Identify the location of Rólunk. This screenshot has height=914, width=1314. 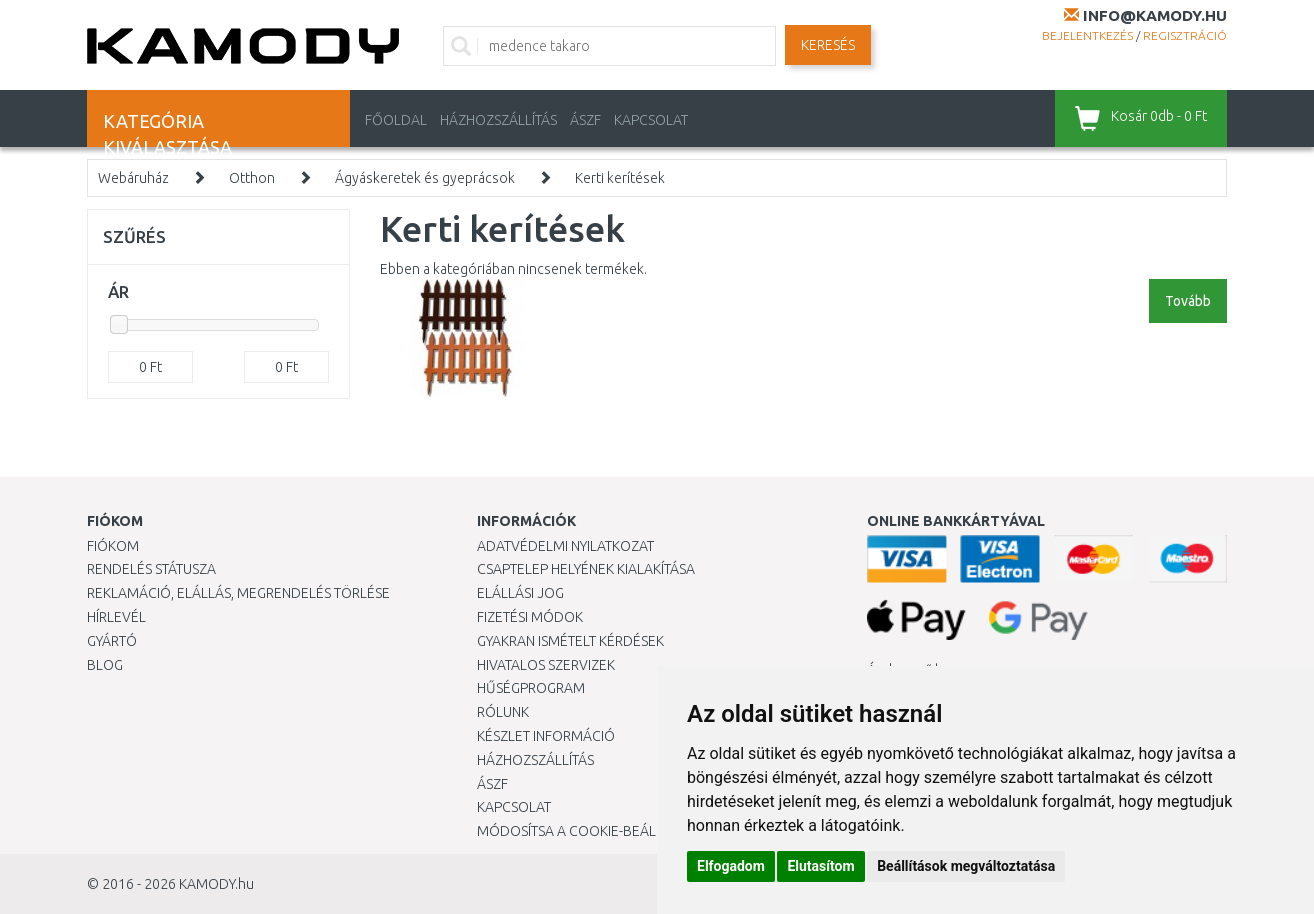
(503, 712).